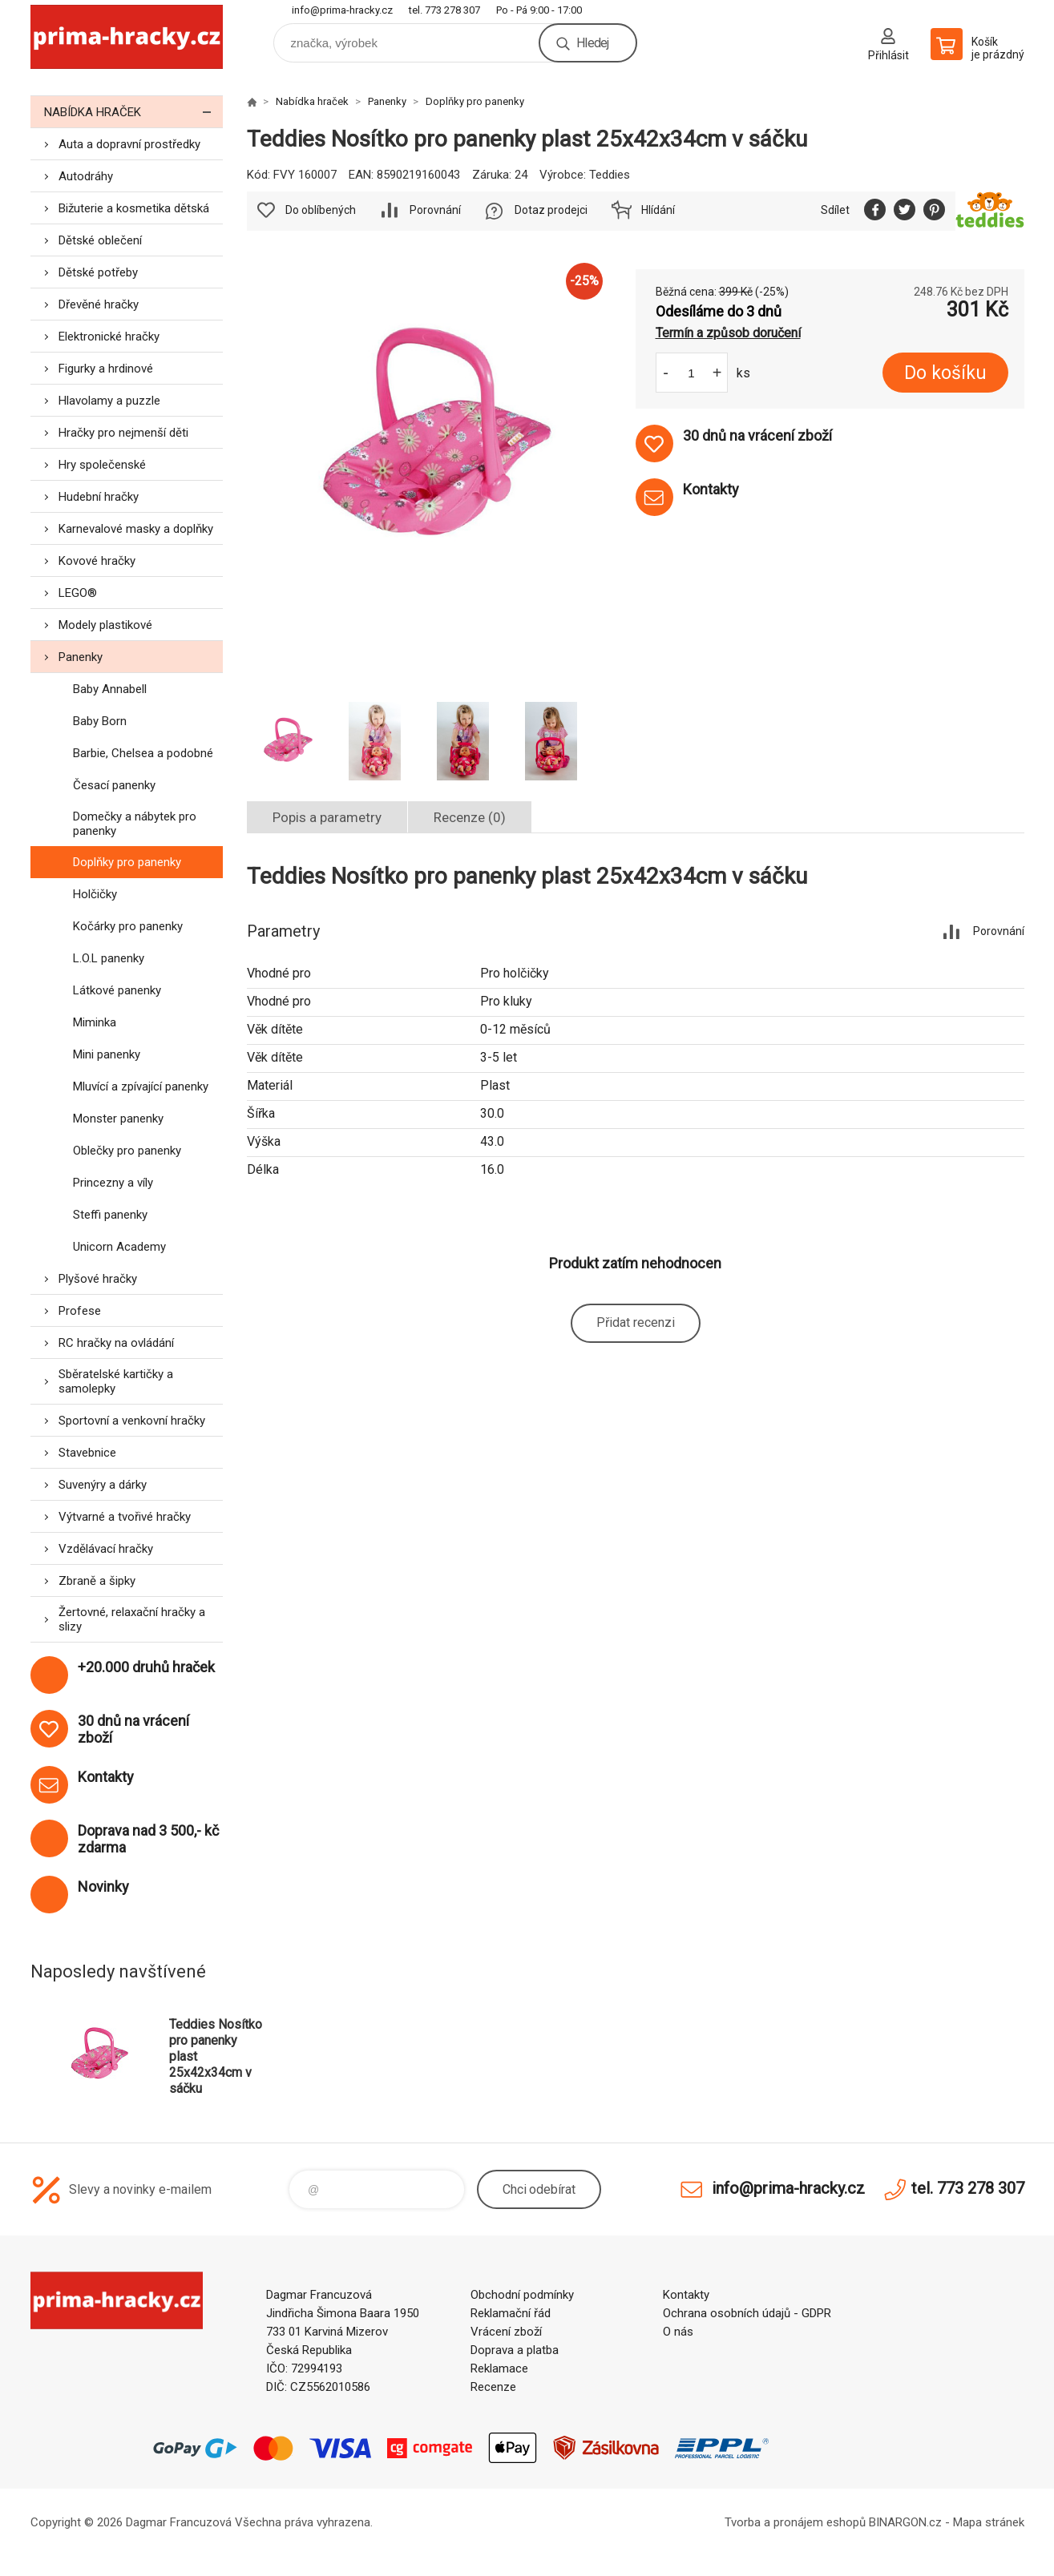 Image resolution: width=1054 pixels, height=2576 pixels. Describe the element at coordinates (94, 1022) in the screenshot. I see `Miminka` at that location.